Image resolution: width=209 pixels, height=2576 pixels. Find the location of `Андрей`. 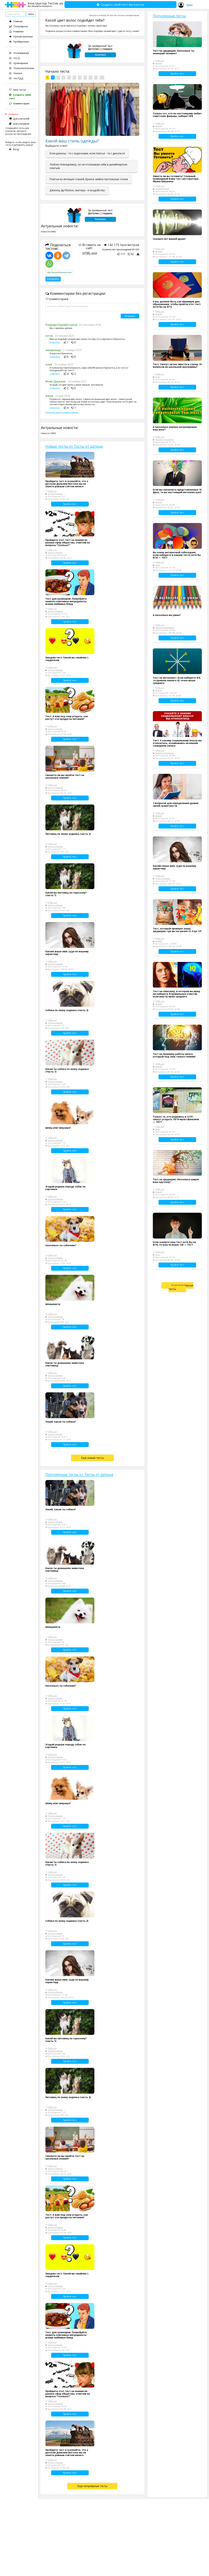

Андрей is located at coordinates (158, 63).